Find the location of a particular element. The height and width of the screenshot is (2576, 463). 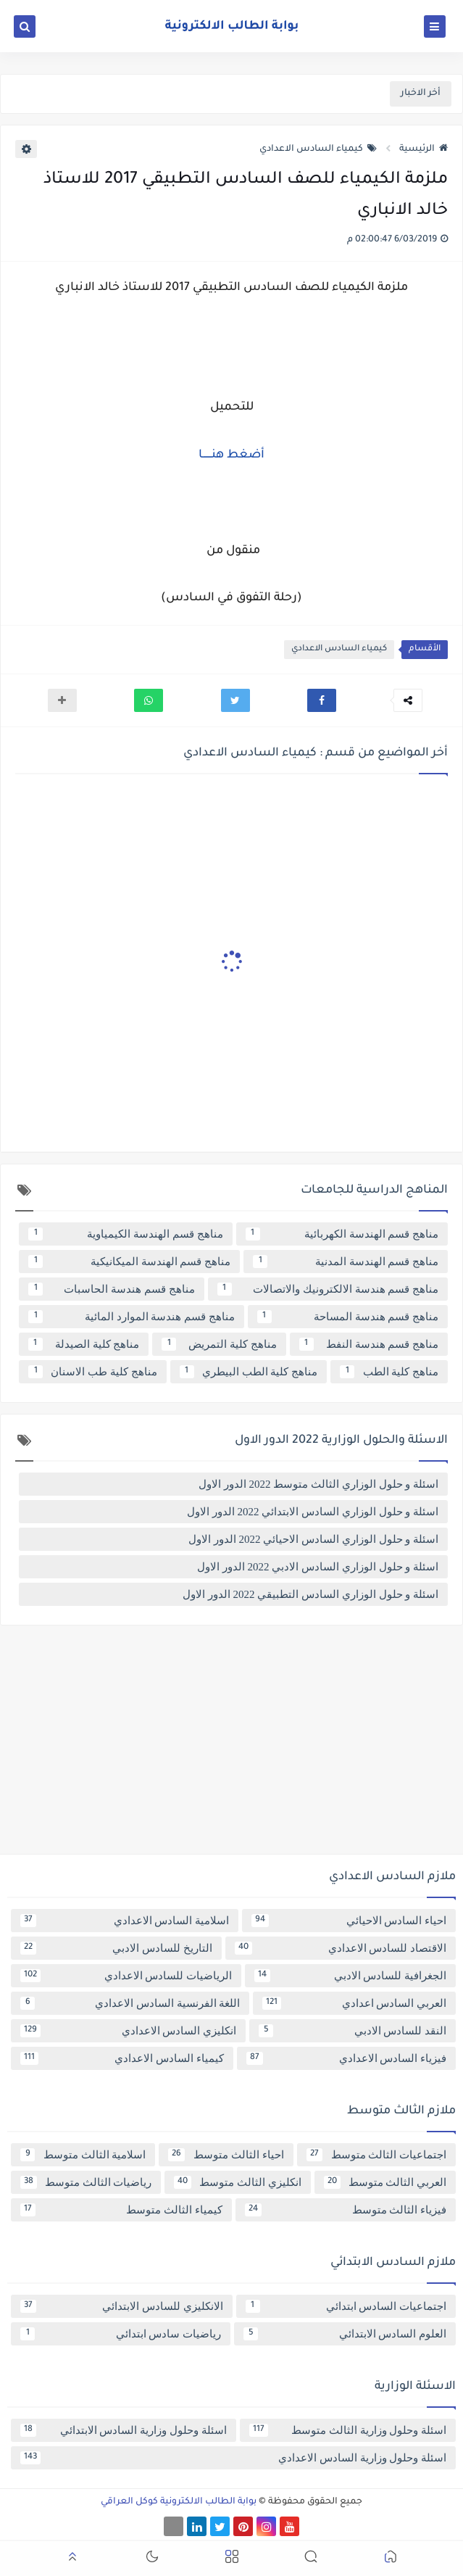

العربي الثالث متوسط is located at coordinates (385, 2182).